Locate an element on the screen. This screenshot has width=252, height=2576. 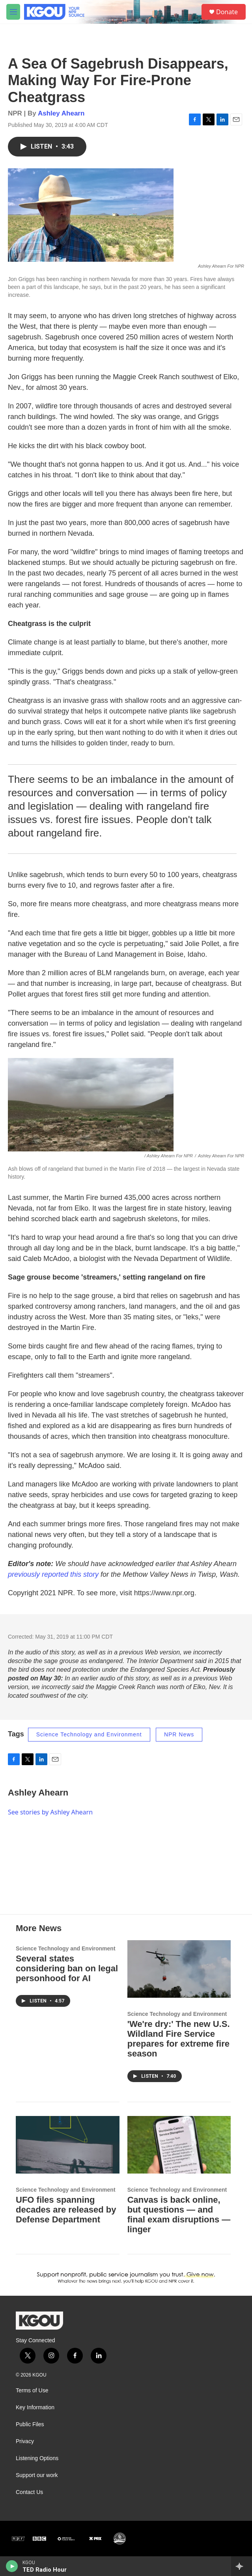
UFO files spanning decades are released by Defense Department is located at coordinates (66, 2209).